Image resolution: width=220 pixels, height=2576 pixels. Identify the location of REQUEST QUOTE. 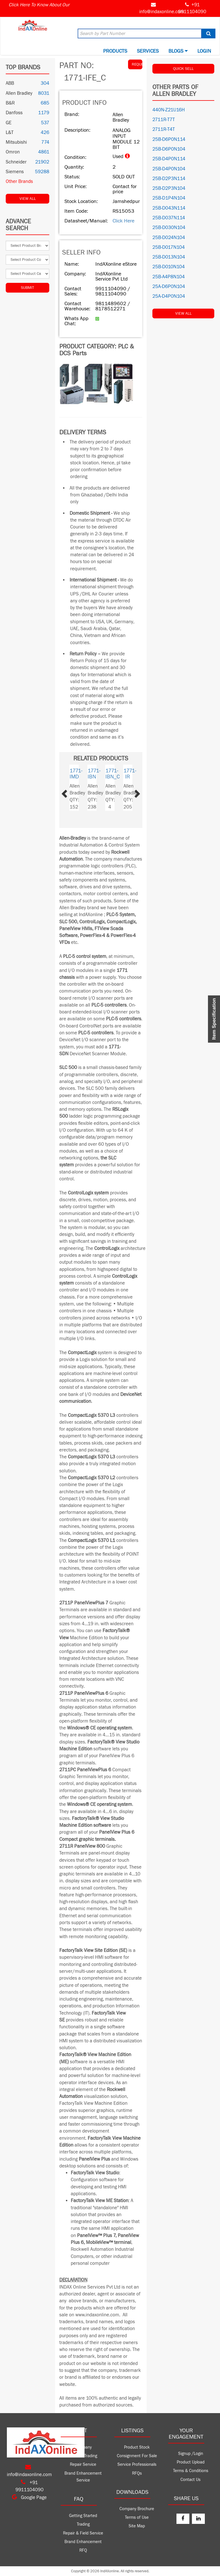
(137, 64).